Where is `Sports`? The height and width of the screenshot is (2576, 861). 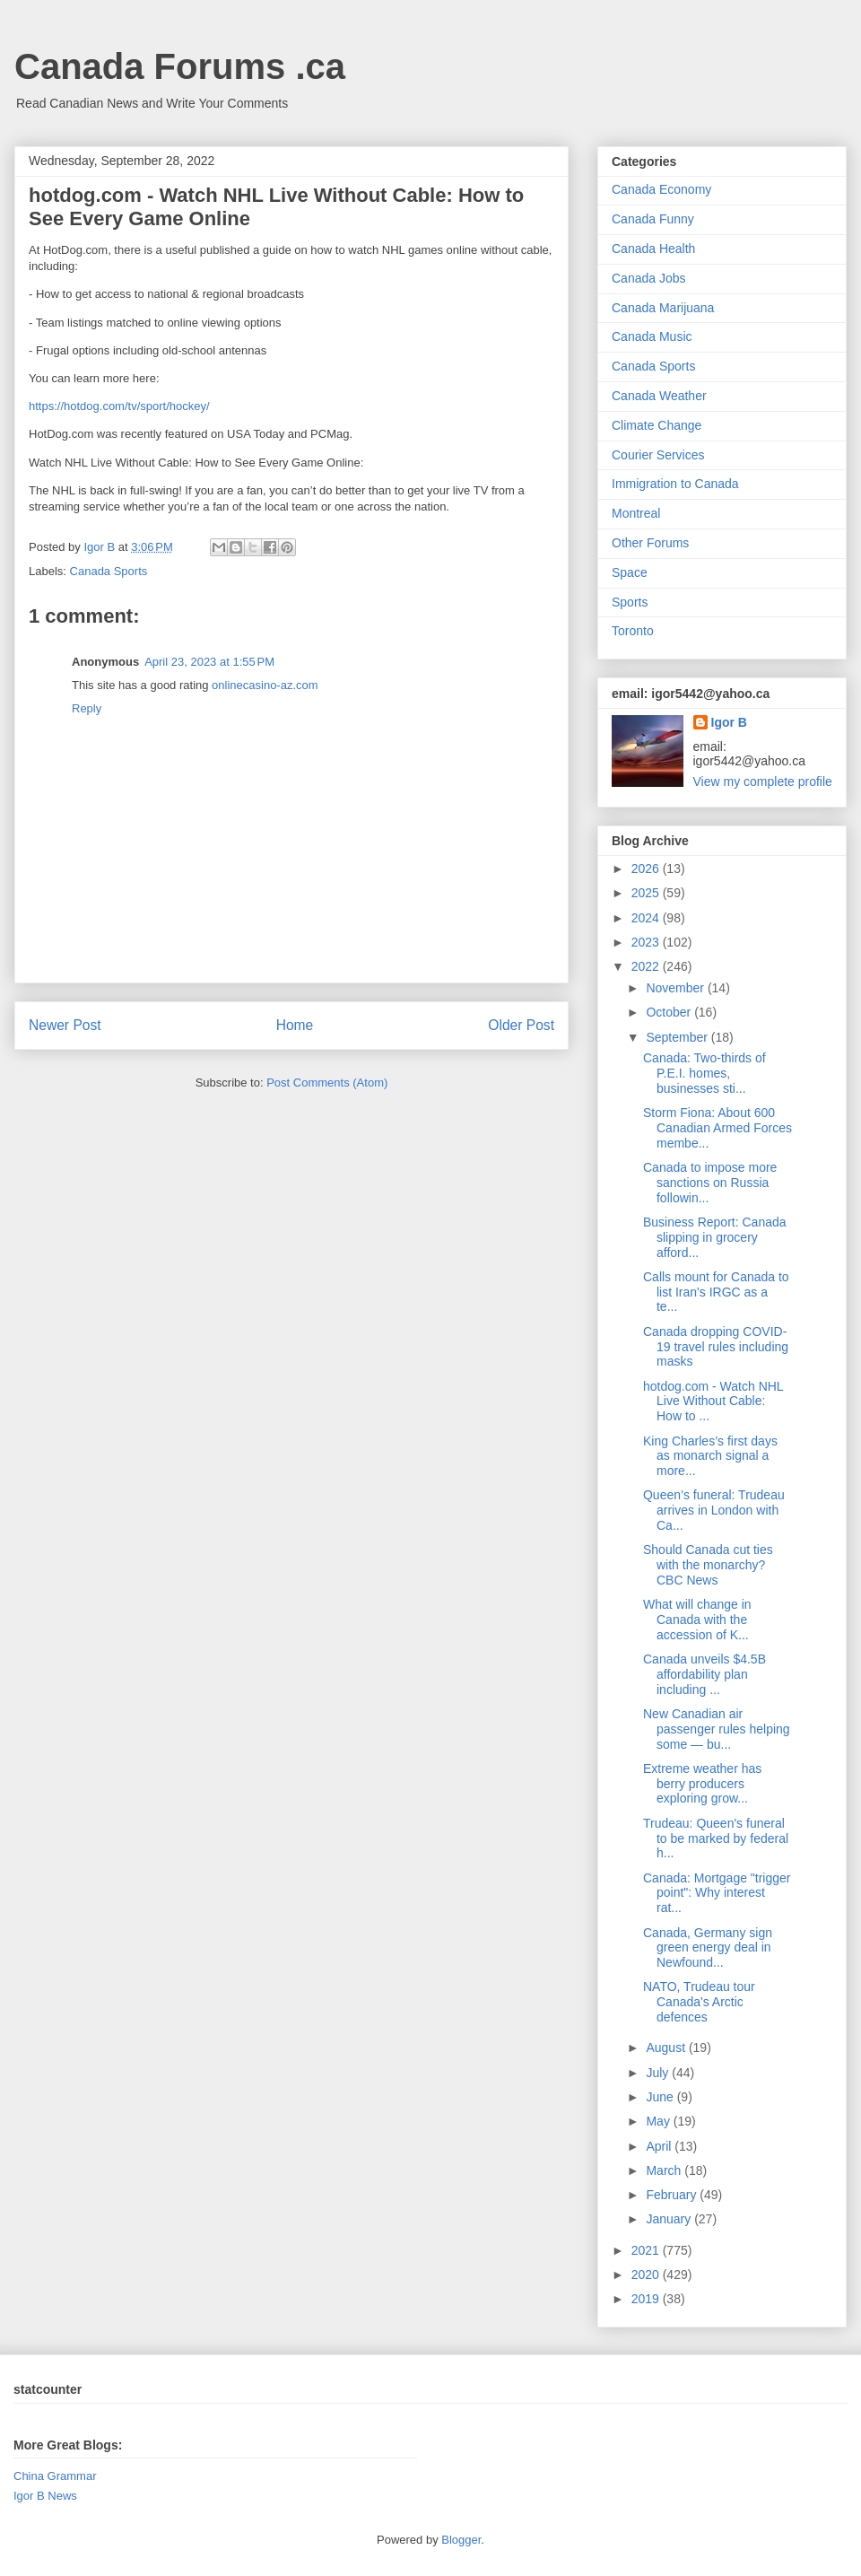 Sports is located at coordinates (630, 602).